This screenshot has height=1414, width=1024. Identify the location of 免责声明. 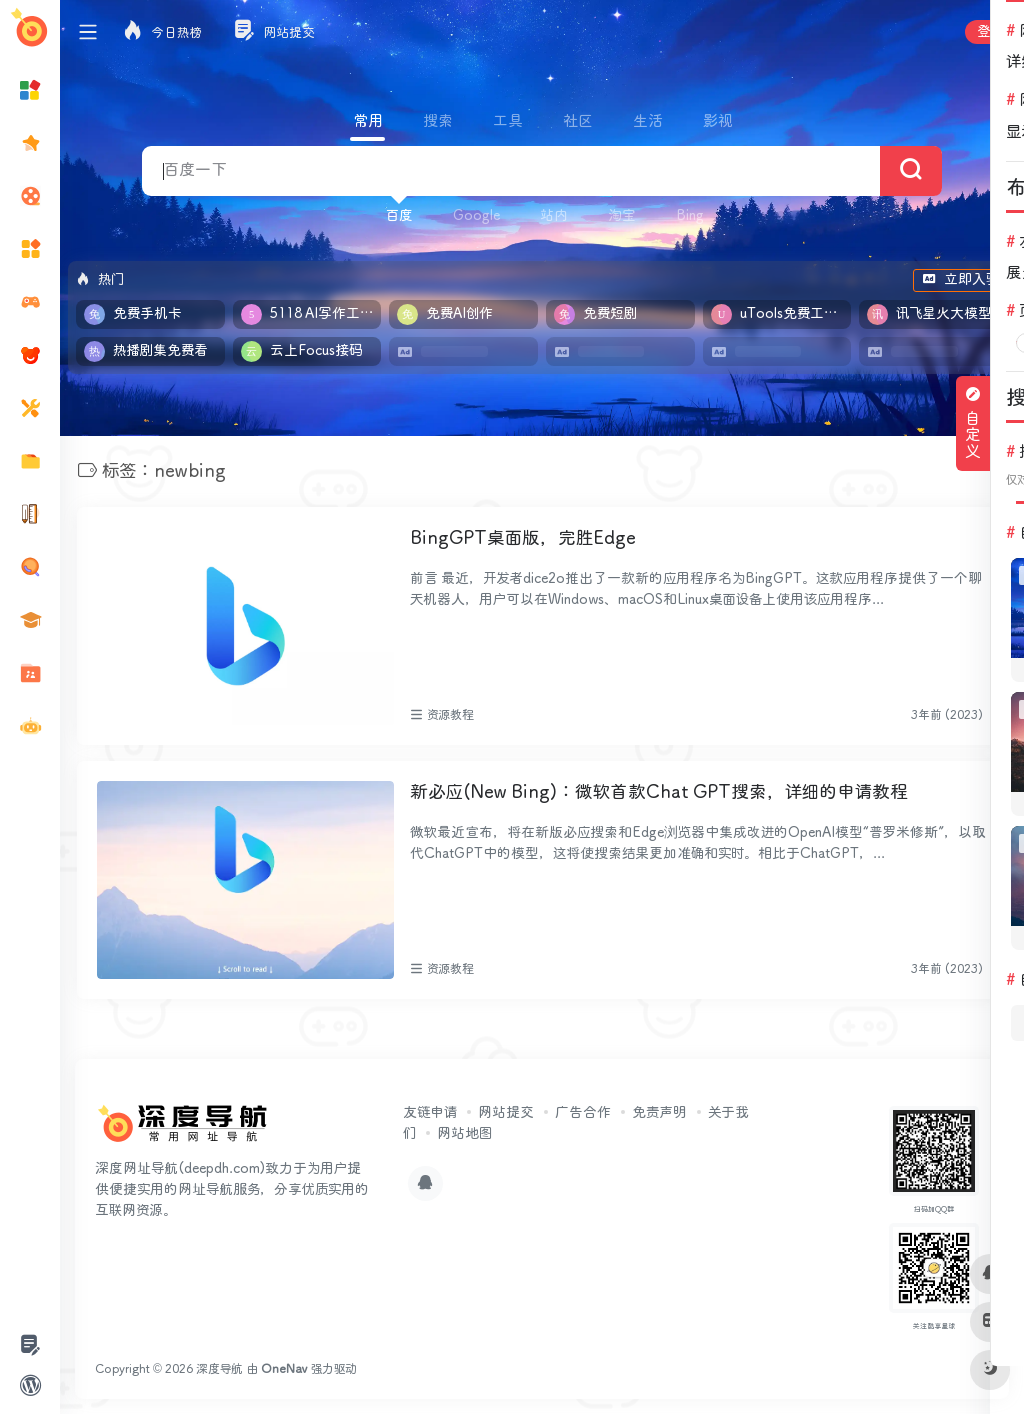
(659, 1112).